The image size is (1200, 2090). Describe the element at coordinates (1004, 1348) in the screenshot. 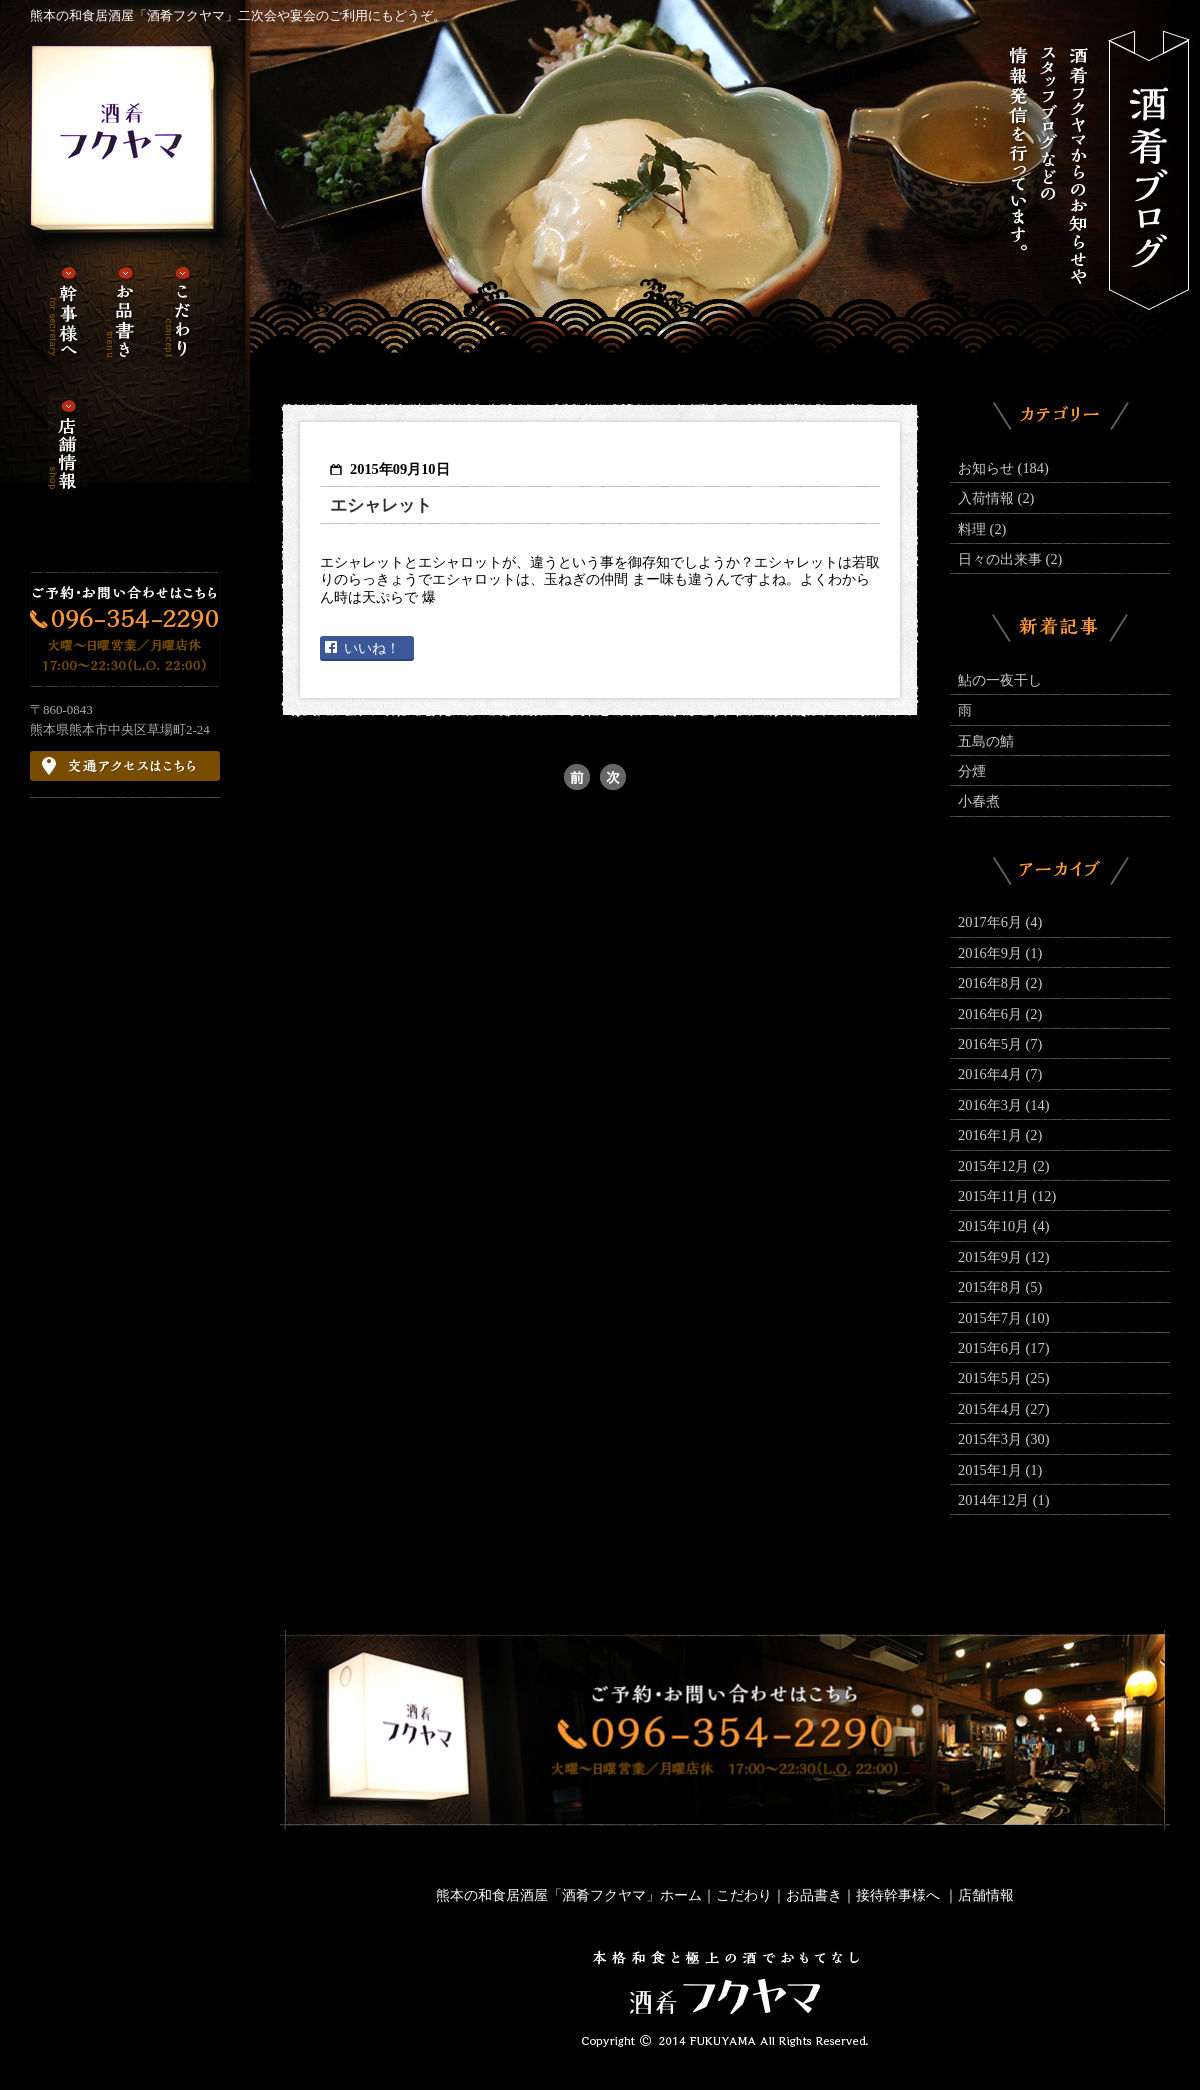

I see `2015年6月` at that location.